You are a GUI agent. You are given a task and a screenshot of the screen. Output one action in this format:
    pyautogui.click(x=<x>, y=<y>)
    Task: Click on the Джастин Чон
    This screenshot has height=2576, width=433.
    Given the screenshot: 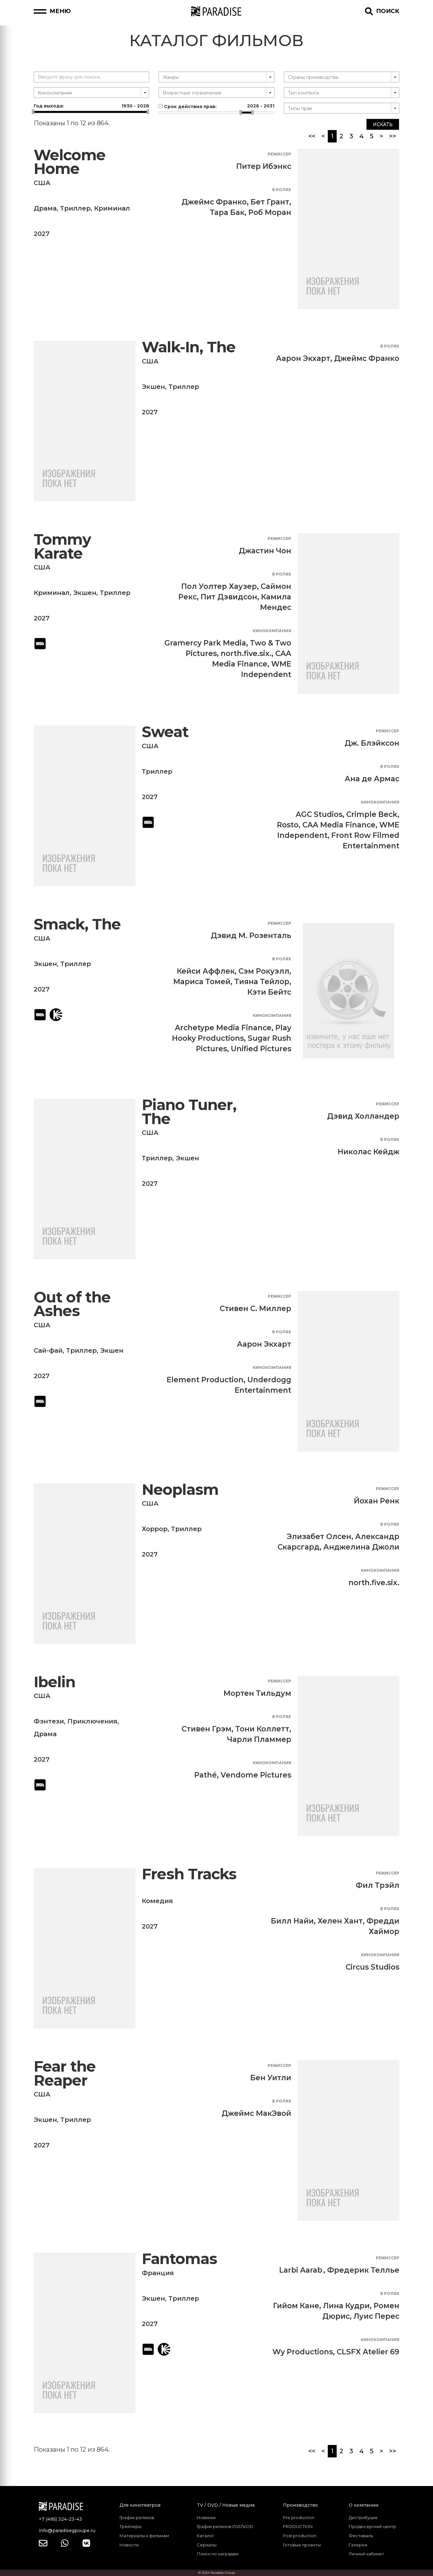 What is the action you would take?
    pyautogui.click(x=265, y=550)
    